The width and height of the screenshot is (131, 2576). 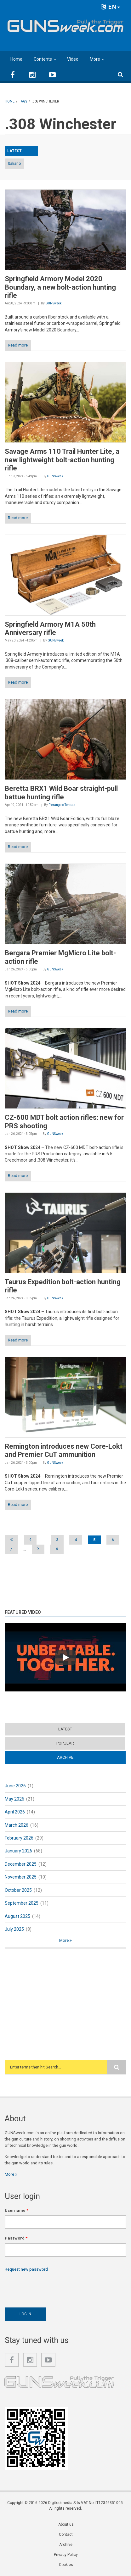 What do you see at coordinates (60, 287) in the screenshot?
I see `Springfield Armory Model 2020 Boundary, a new bolt-action hunting rifle` at bounding box center [60, 287].